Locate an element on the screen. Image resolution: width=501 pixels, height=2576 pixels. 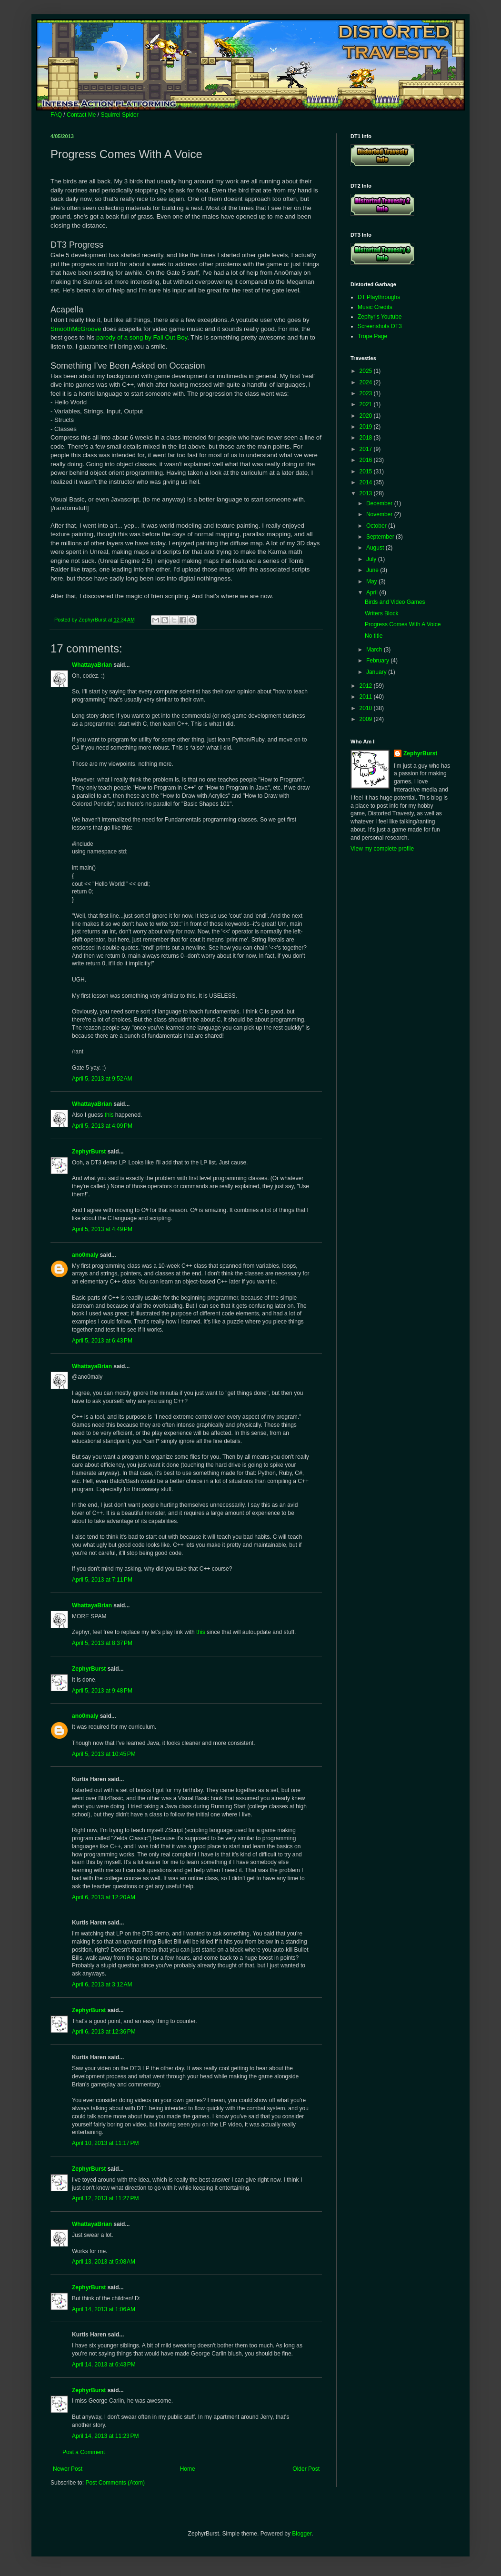
Newer Post is located at coordinates (67, 2469).